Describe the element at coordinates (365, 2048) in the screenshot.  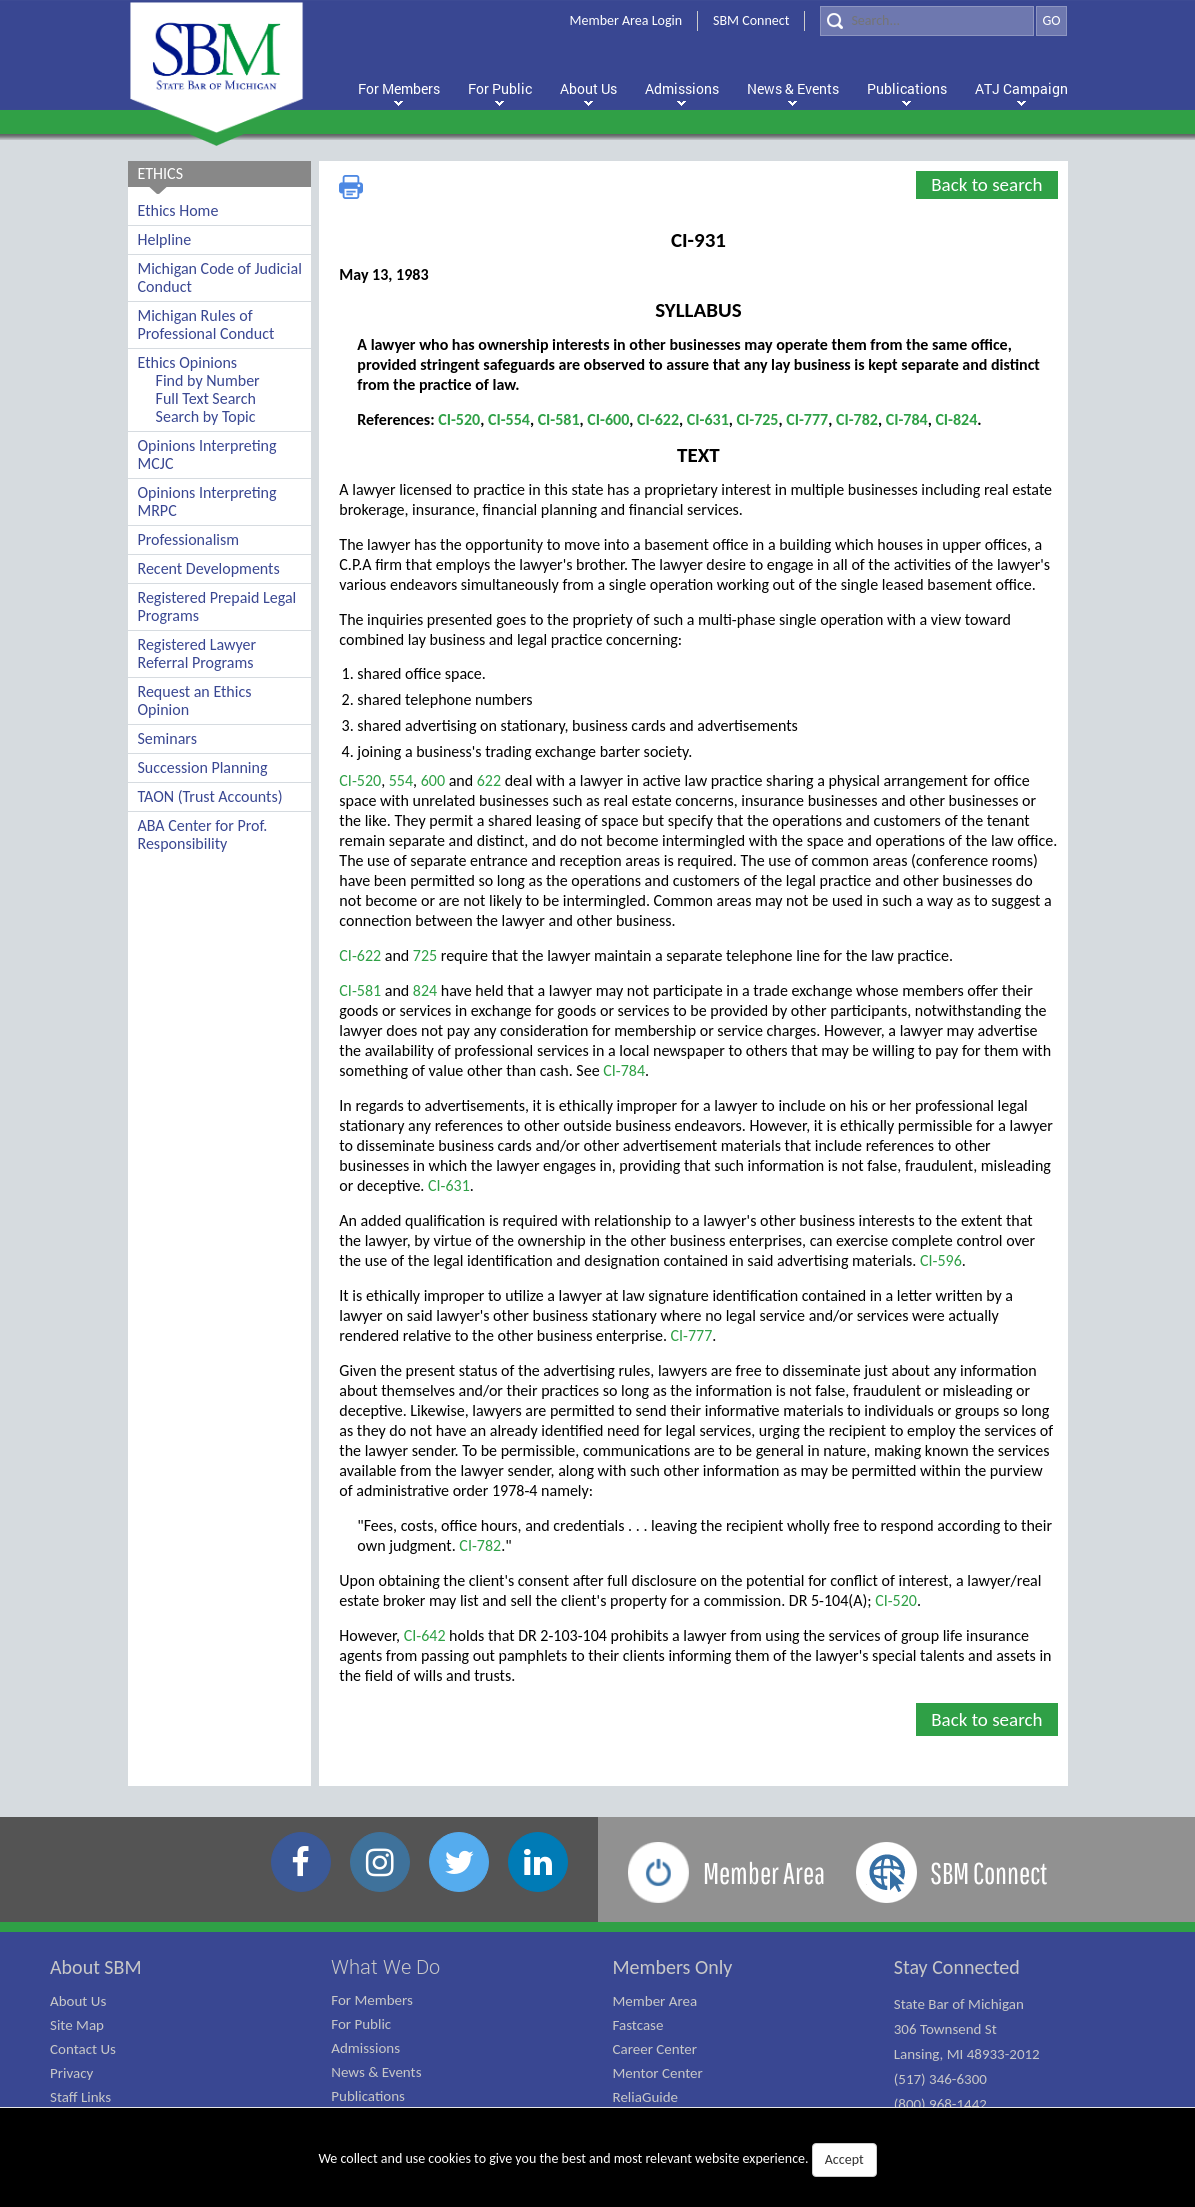
I see `Admissions` at that location.